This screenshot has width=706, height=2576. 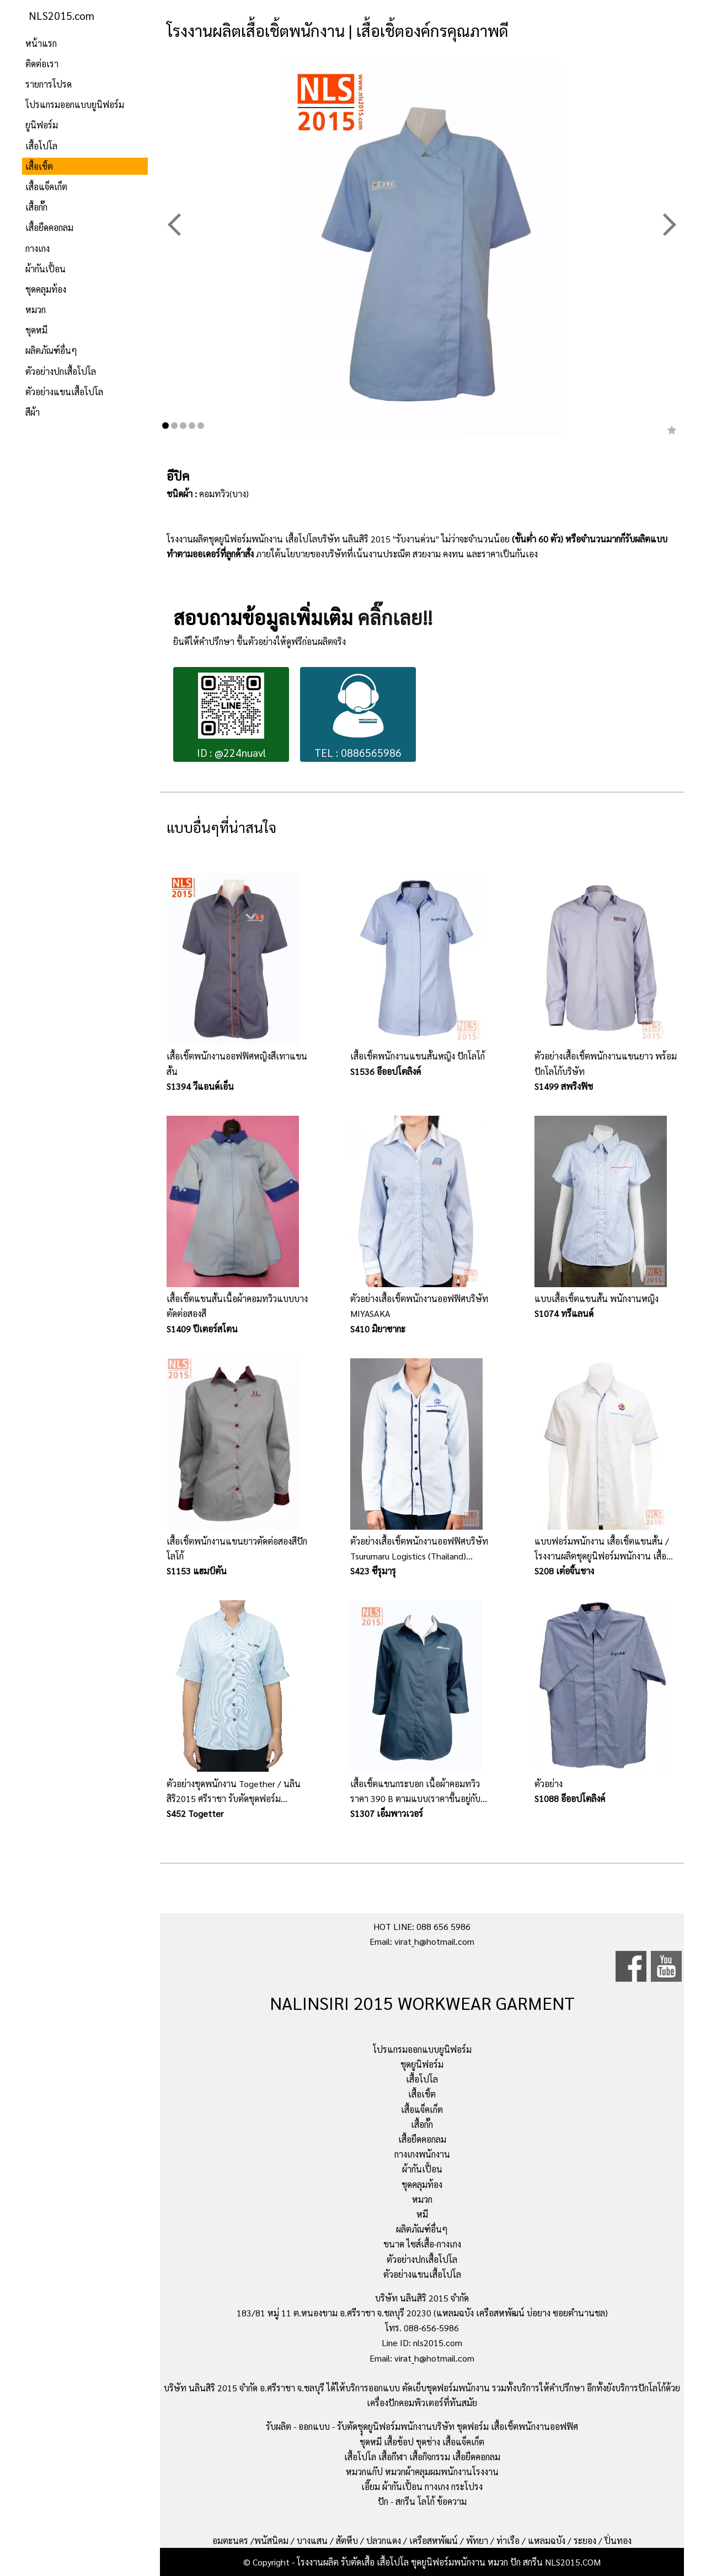 I want to click on หมี, so click(x=422, y=2214).